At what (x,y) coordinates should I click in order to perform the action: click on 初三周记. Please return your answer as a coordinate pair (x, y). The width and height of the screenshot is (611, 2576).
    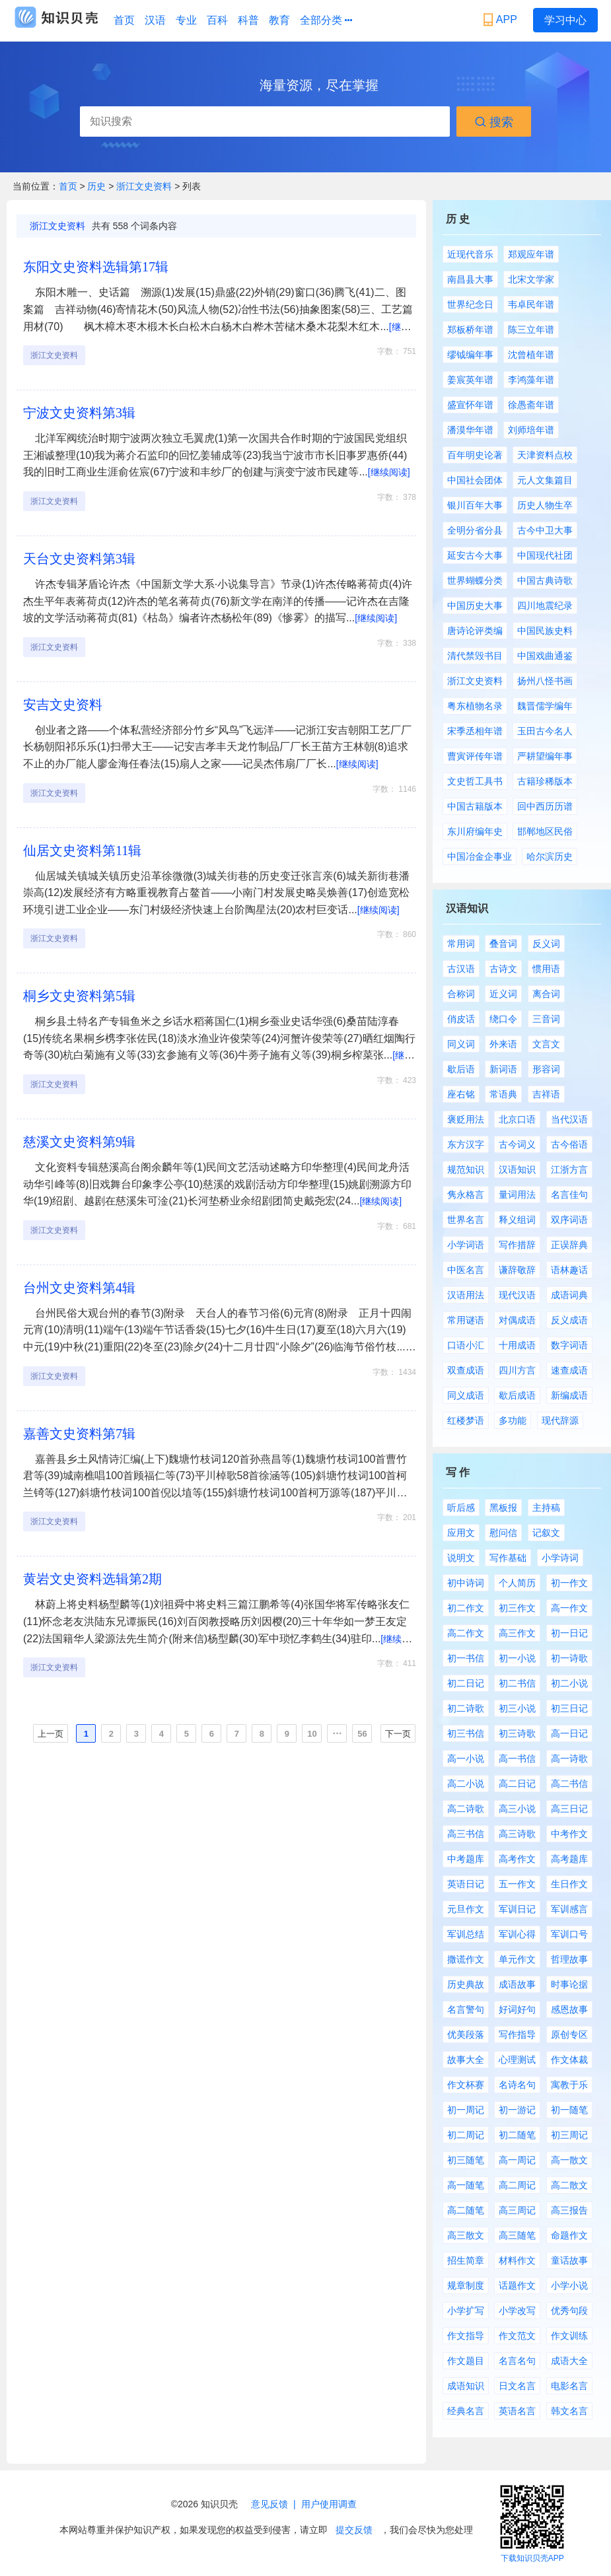
    Looking at the image, I should click on (569, 2135).